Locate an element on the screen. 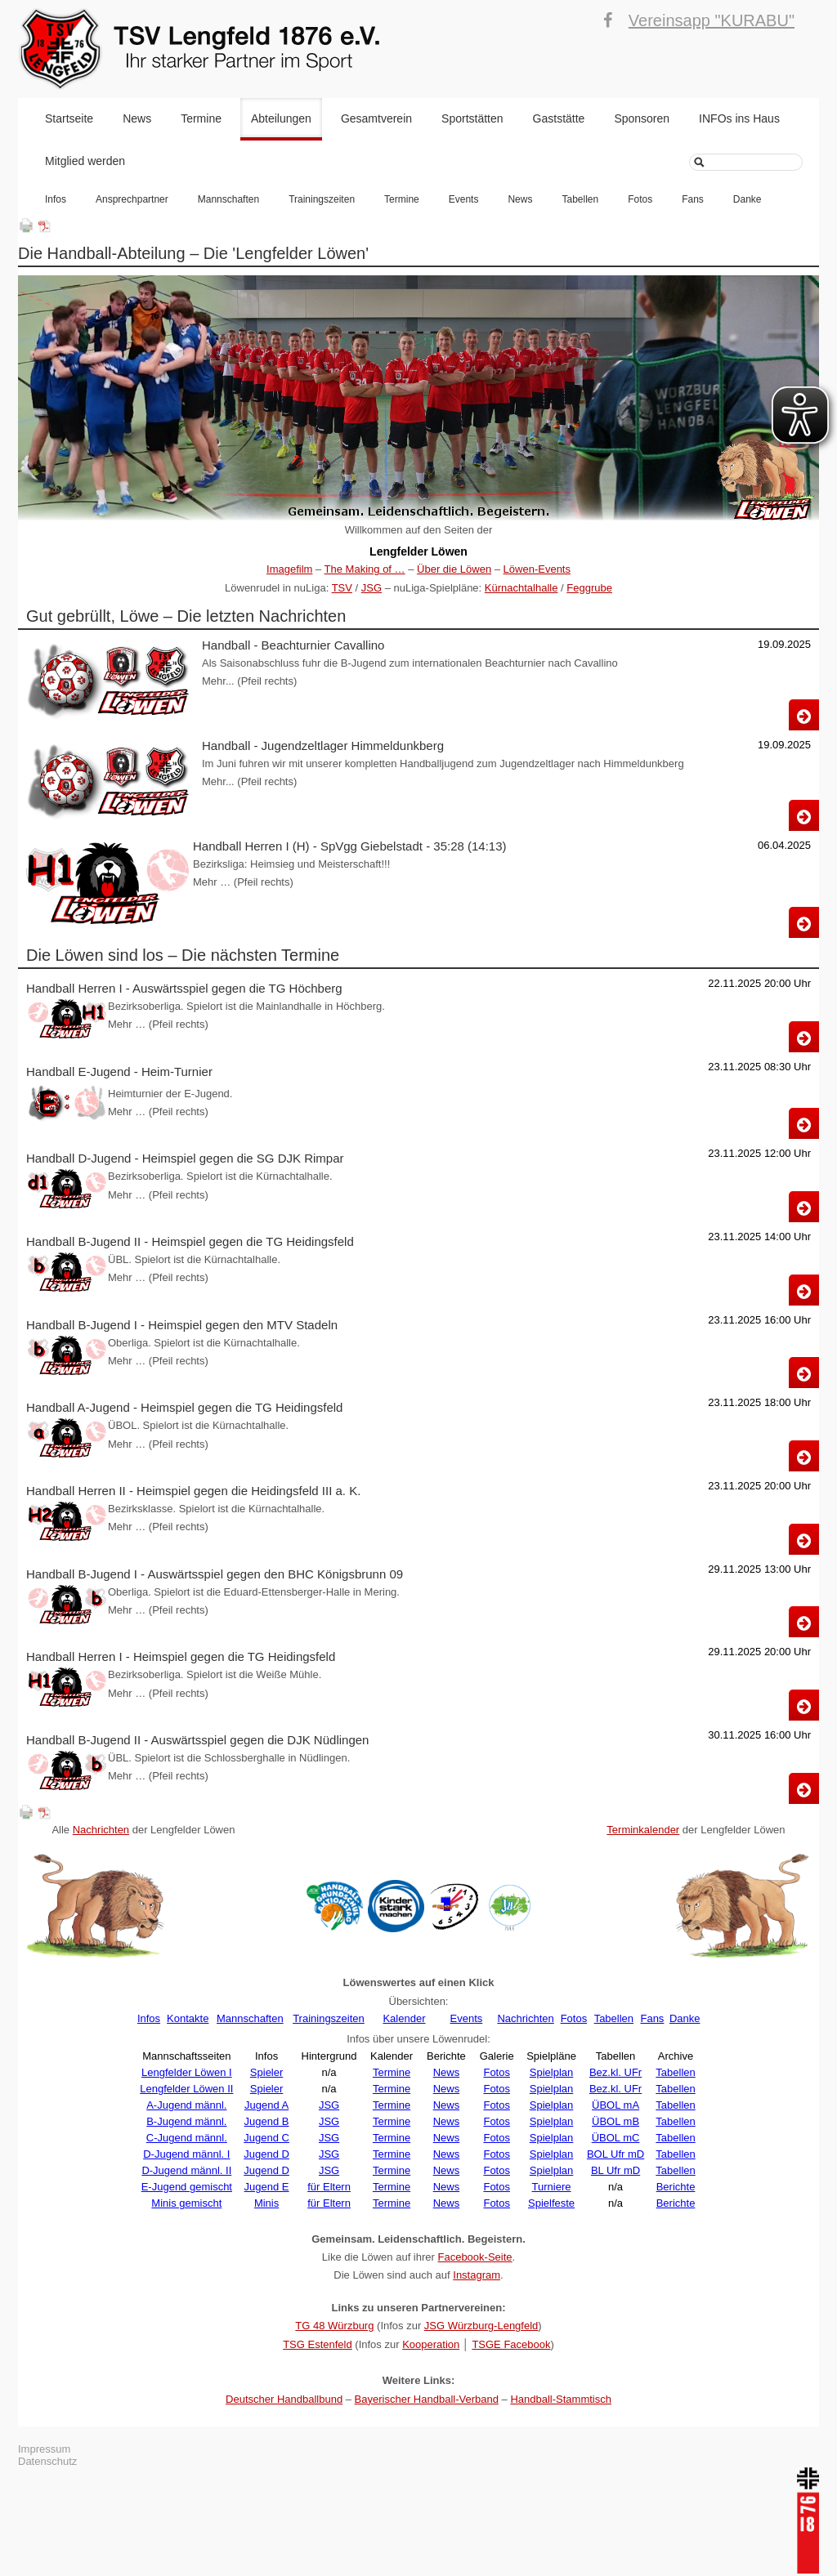  Handball D-Jugend - Heimspiel gegen die SG DJK Rimpar is located at coordinates (185, 1158).